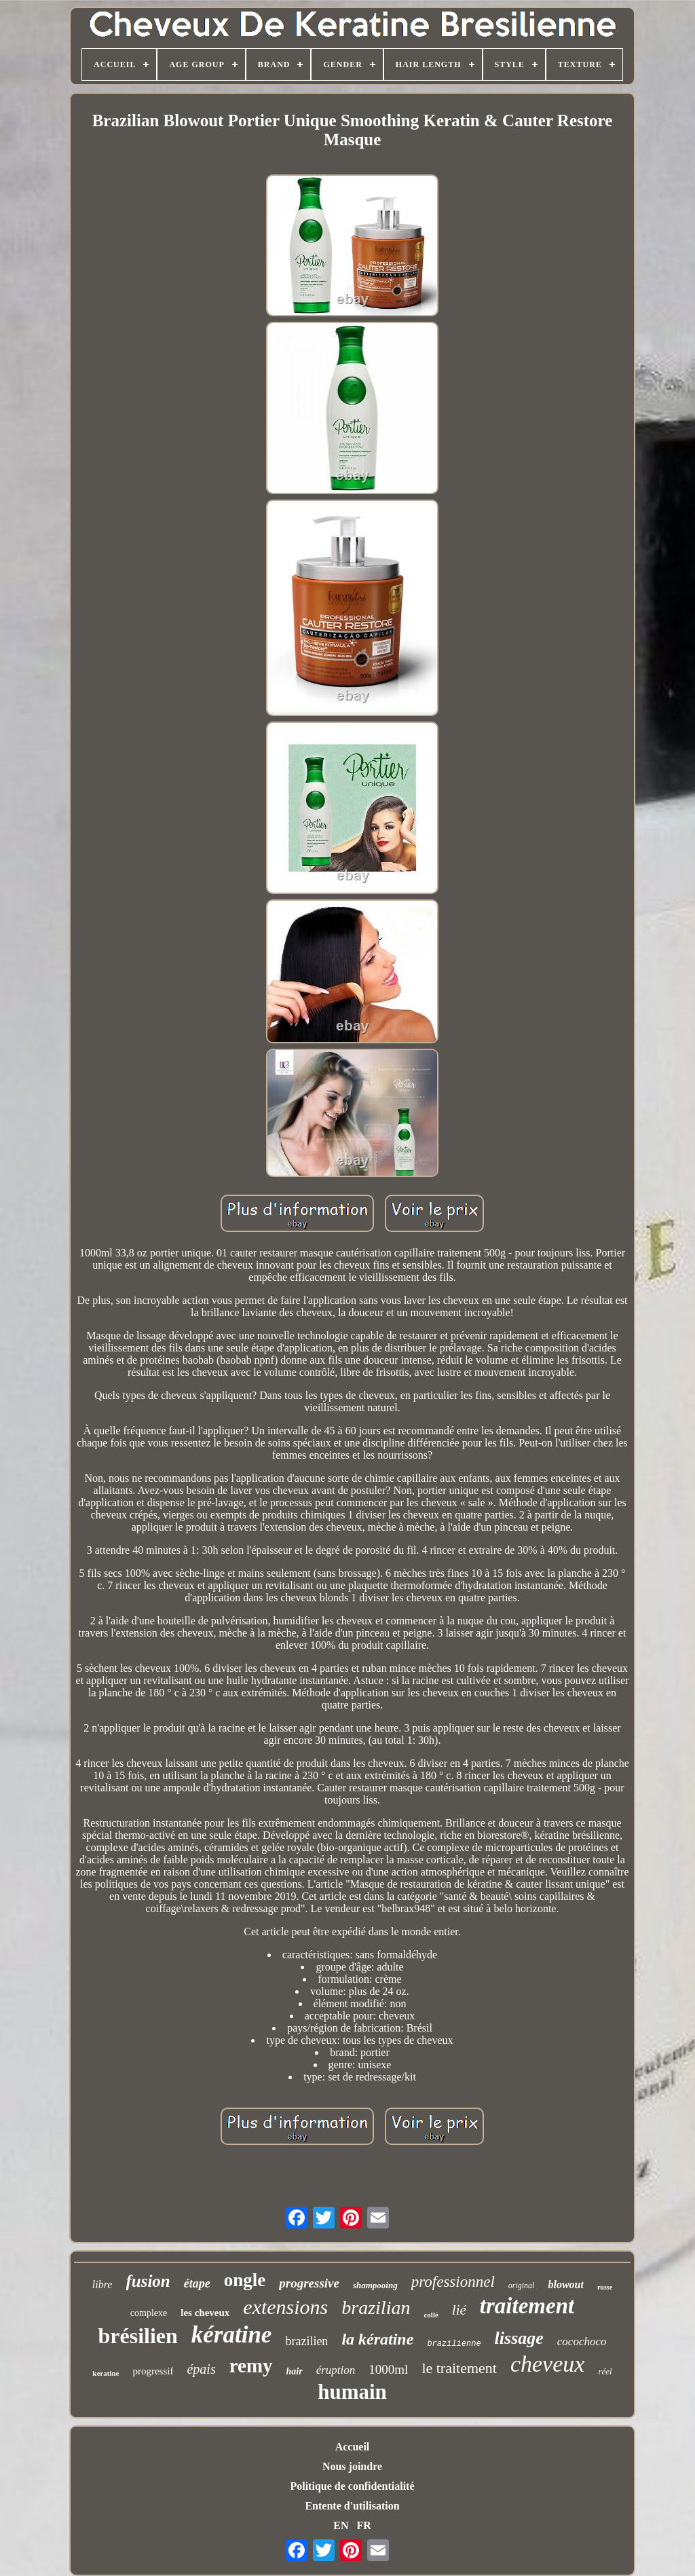 The height and width of the screenshot is (2576, 695). Describe the element at coordinates (519, 2338) in the screenshot. I see `lissage` at that location.